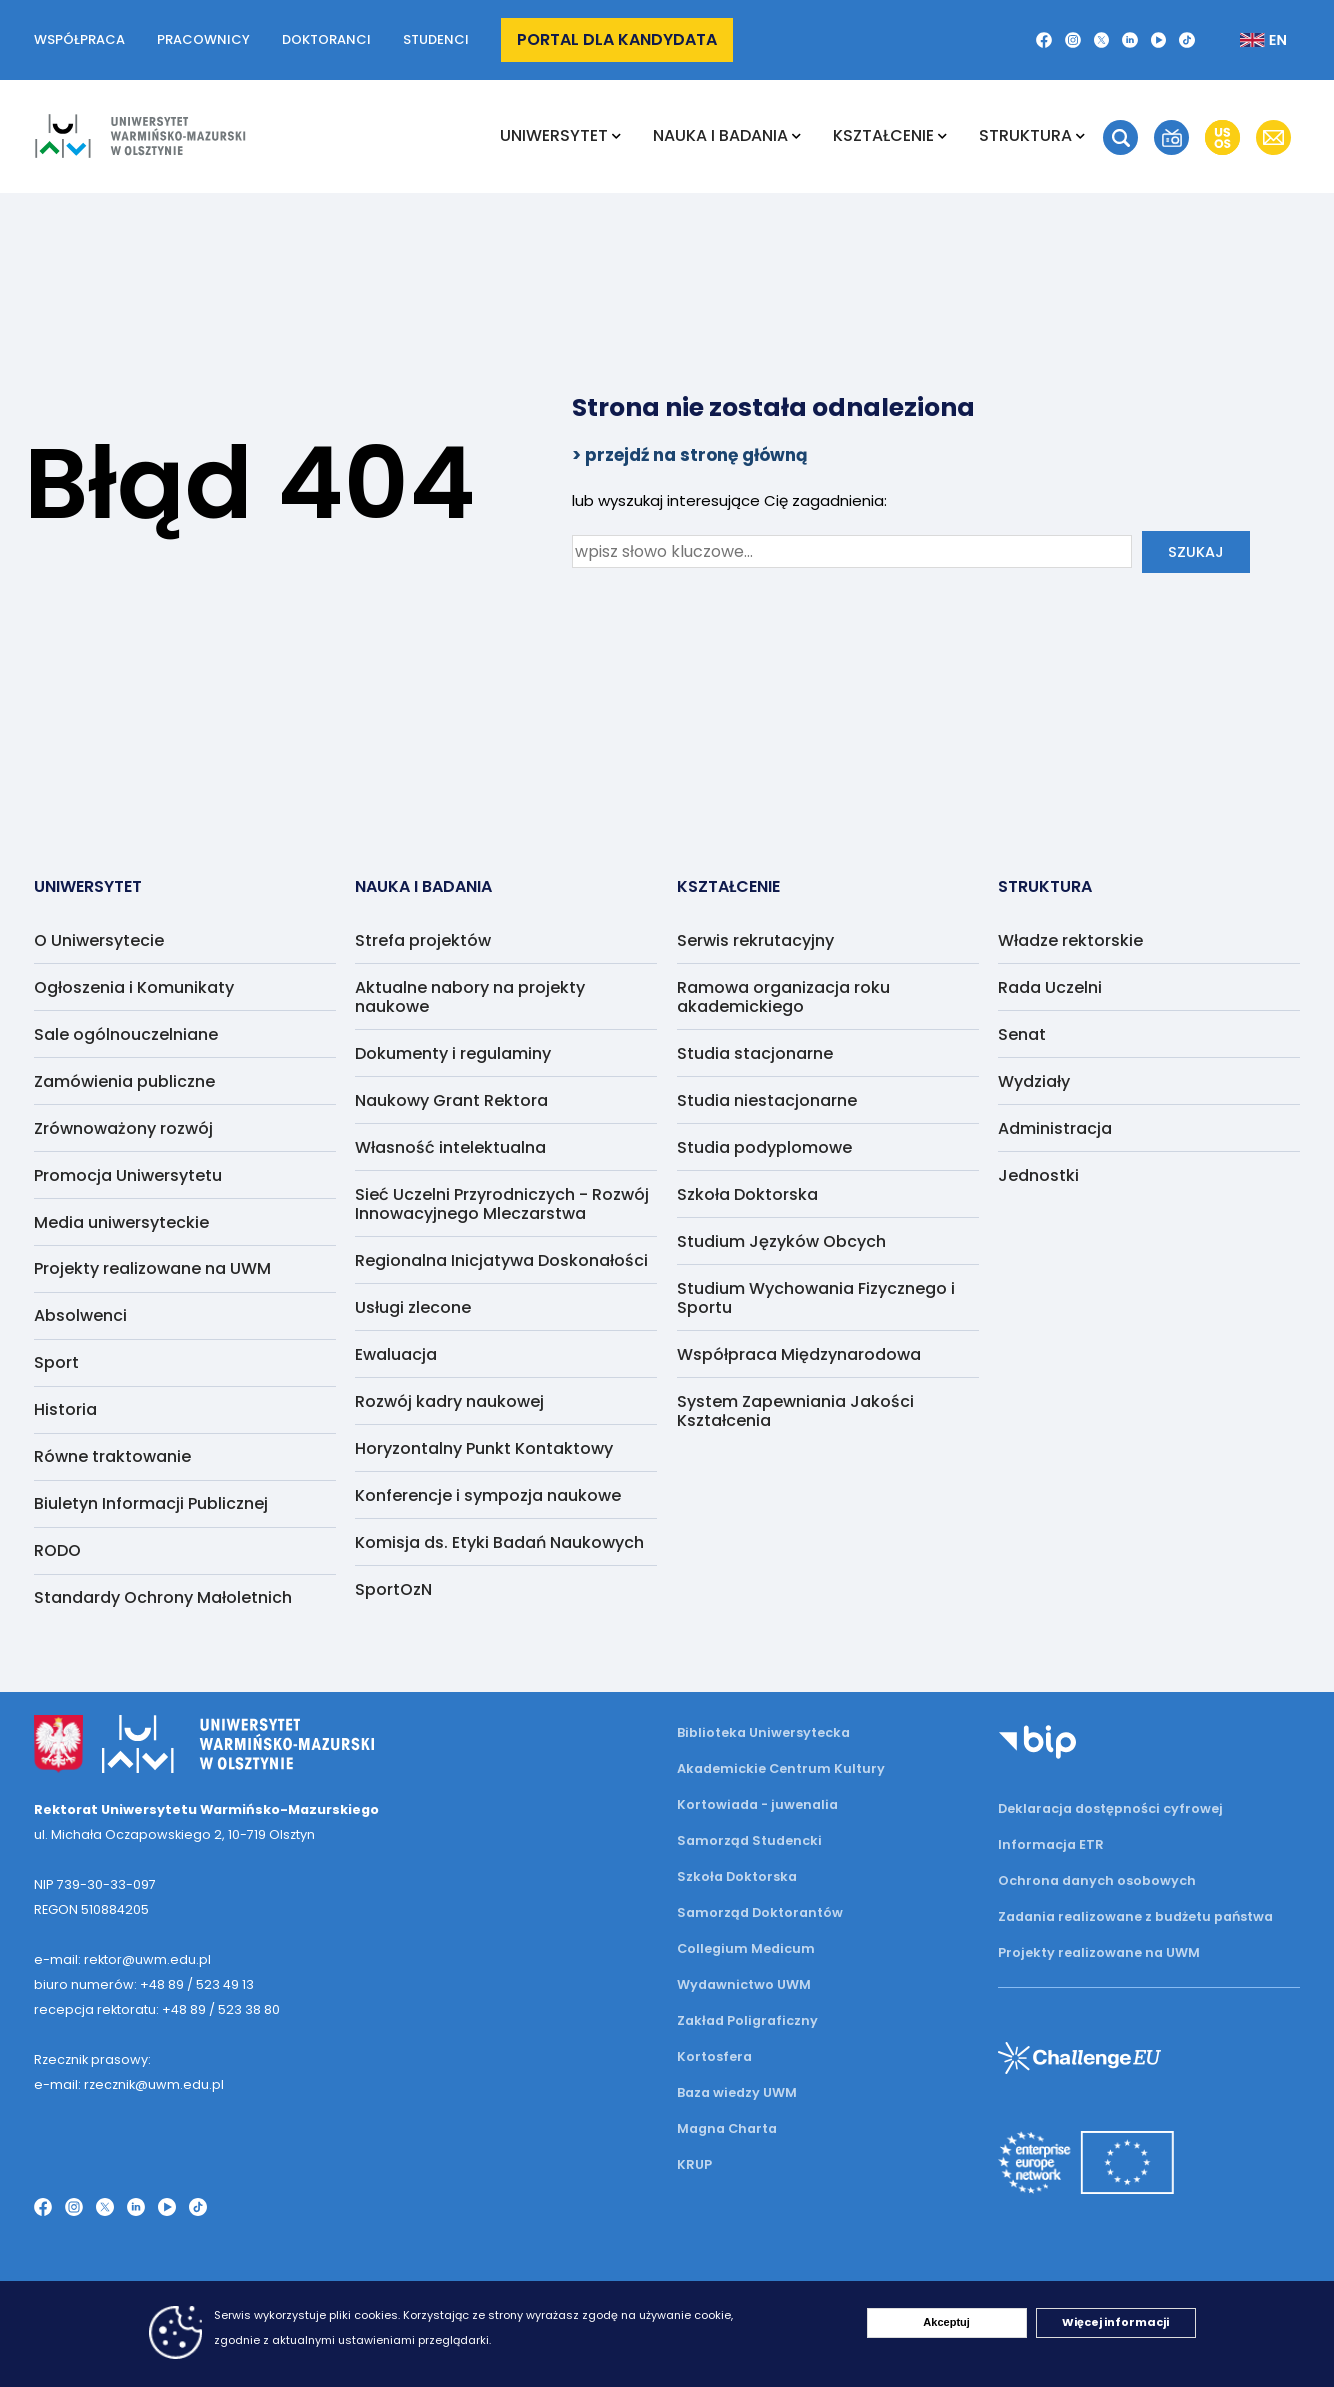 Image resolution: width=1334 pixels, height=2387 pixels. I want to click on Standardy Ochrony Małoletnich [menuitem], so click(163, 1597).